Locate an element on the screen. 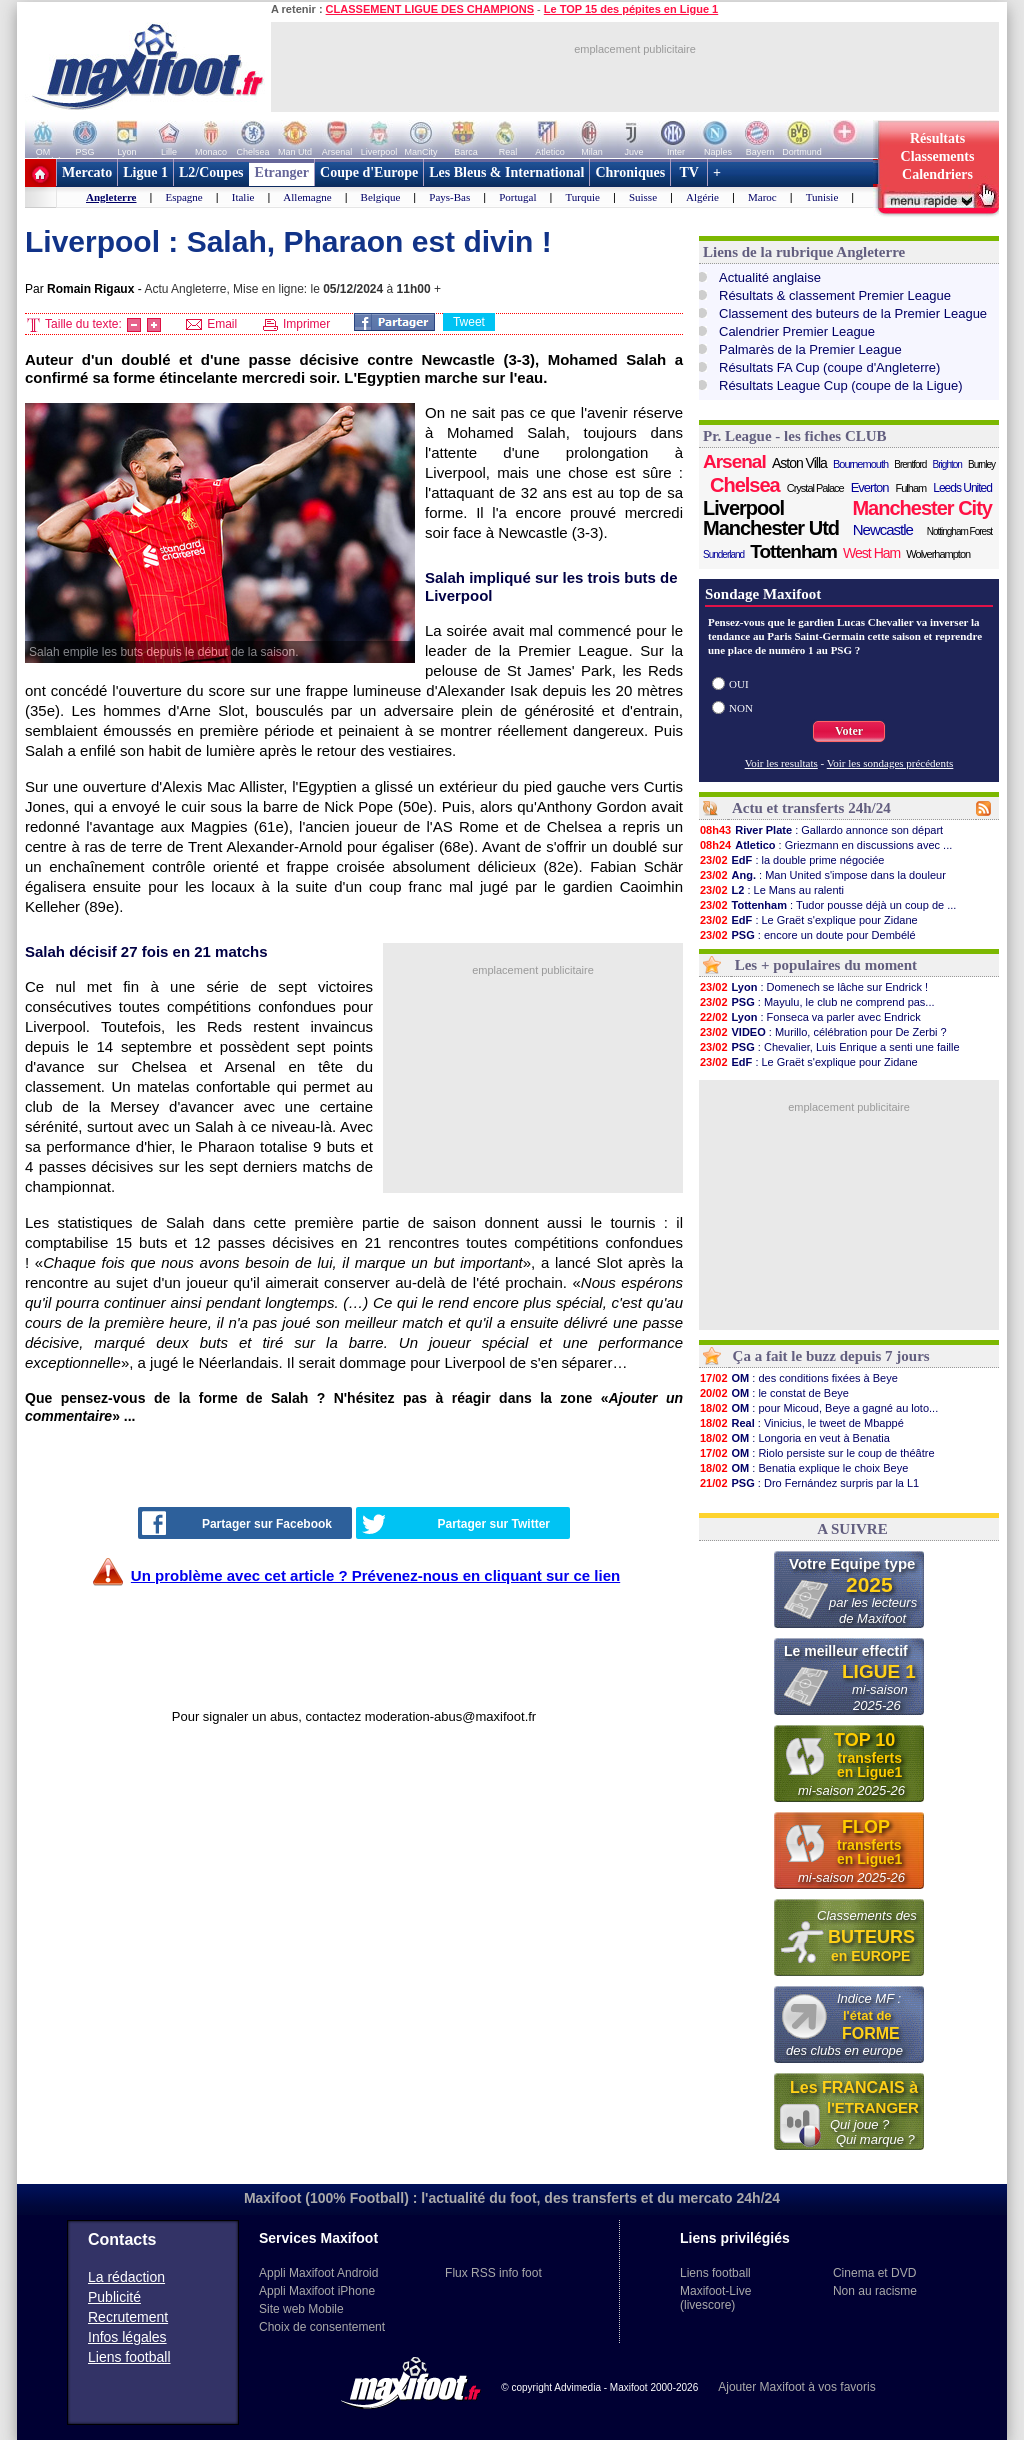 The image size is (1024, 2440). Appli Maxifoot Android is located at coordinates (318, 2273).